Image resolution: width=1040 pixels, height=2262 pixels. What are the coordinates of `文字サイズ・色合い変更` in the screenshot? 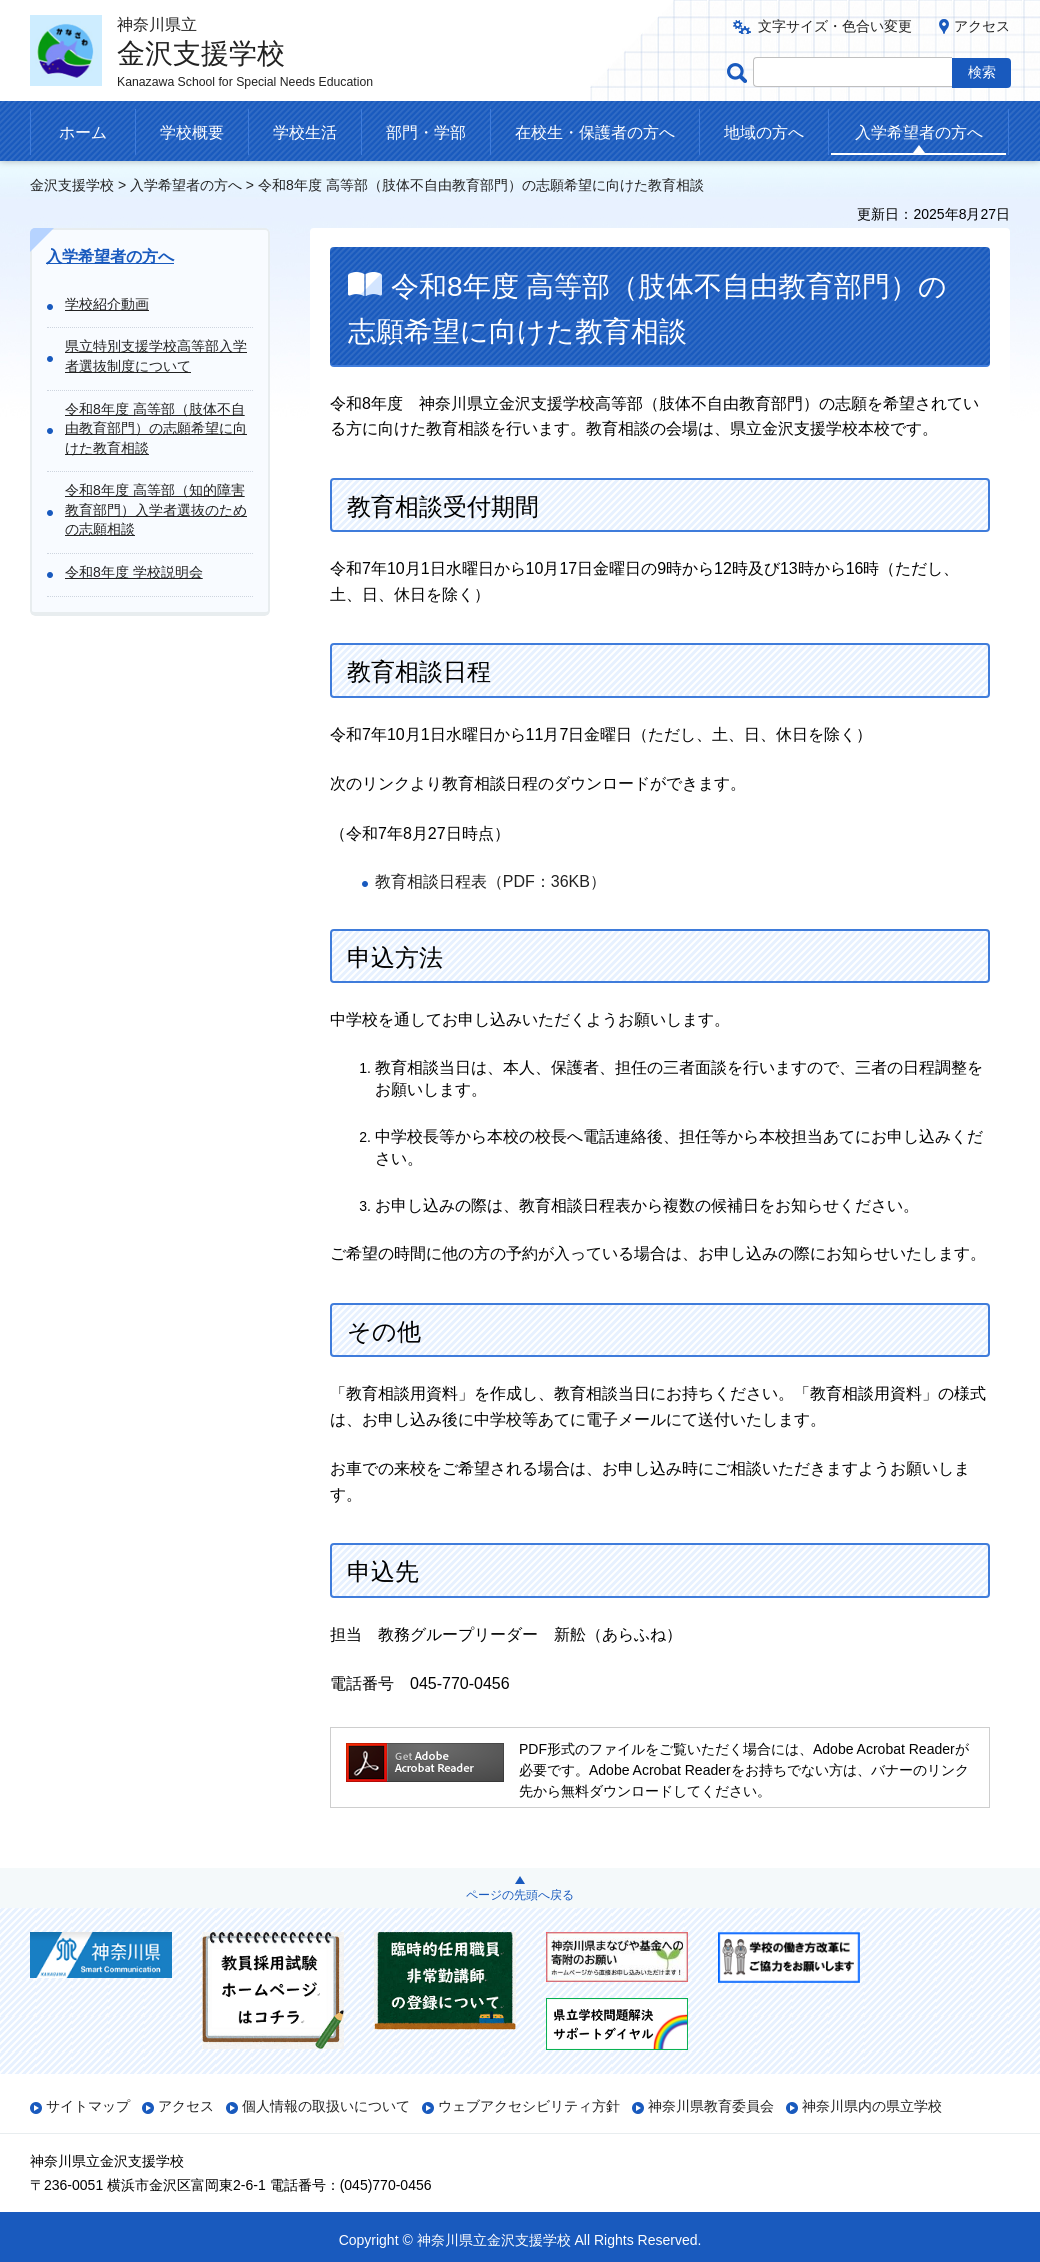 It's located at (835, 26).